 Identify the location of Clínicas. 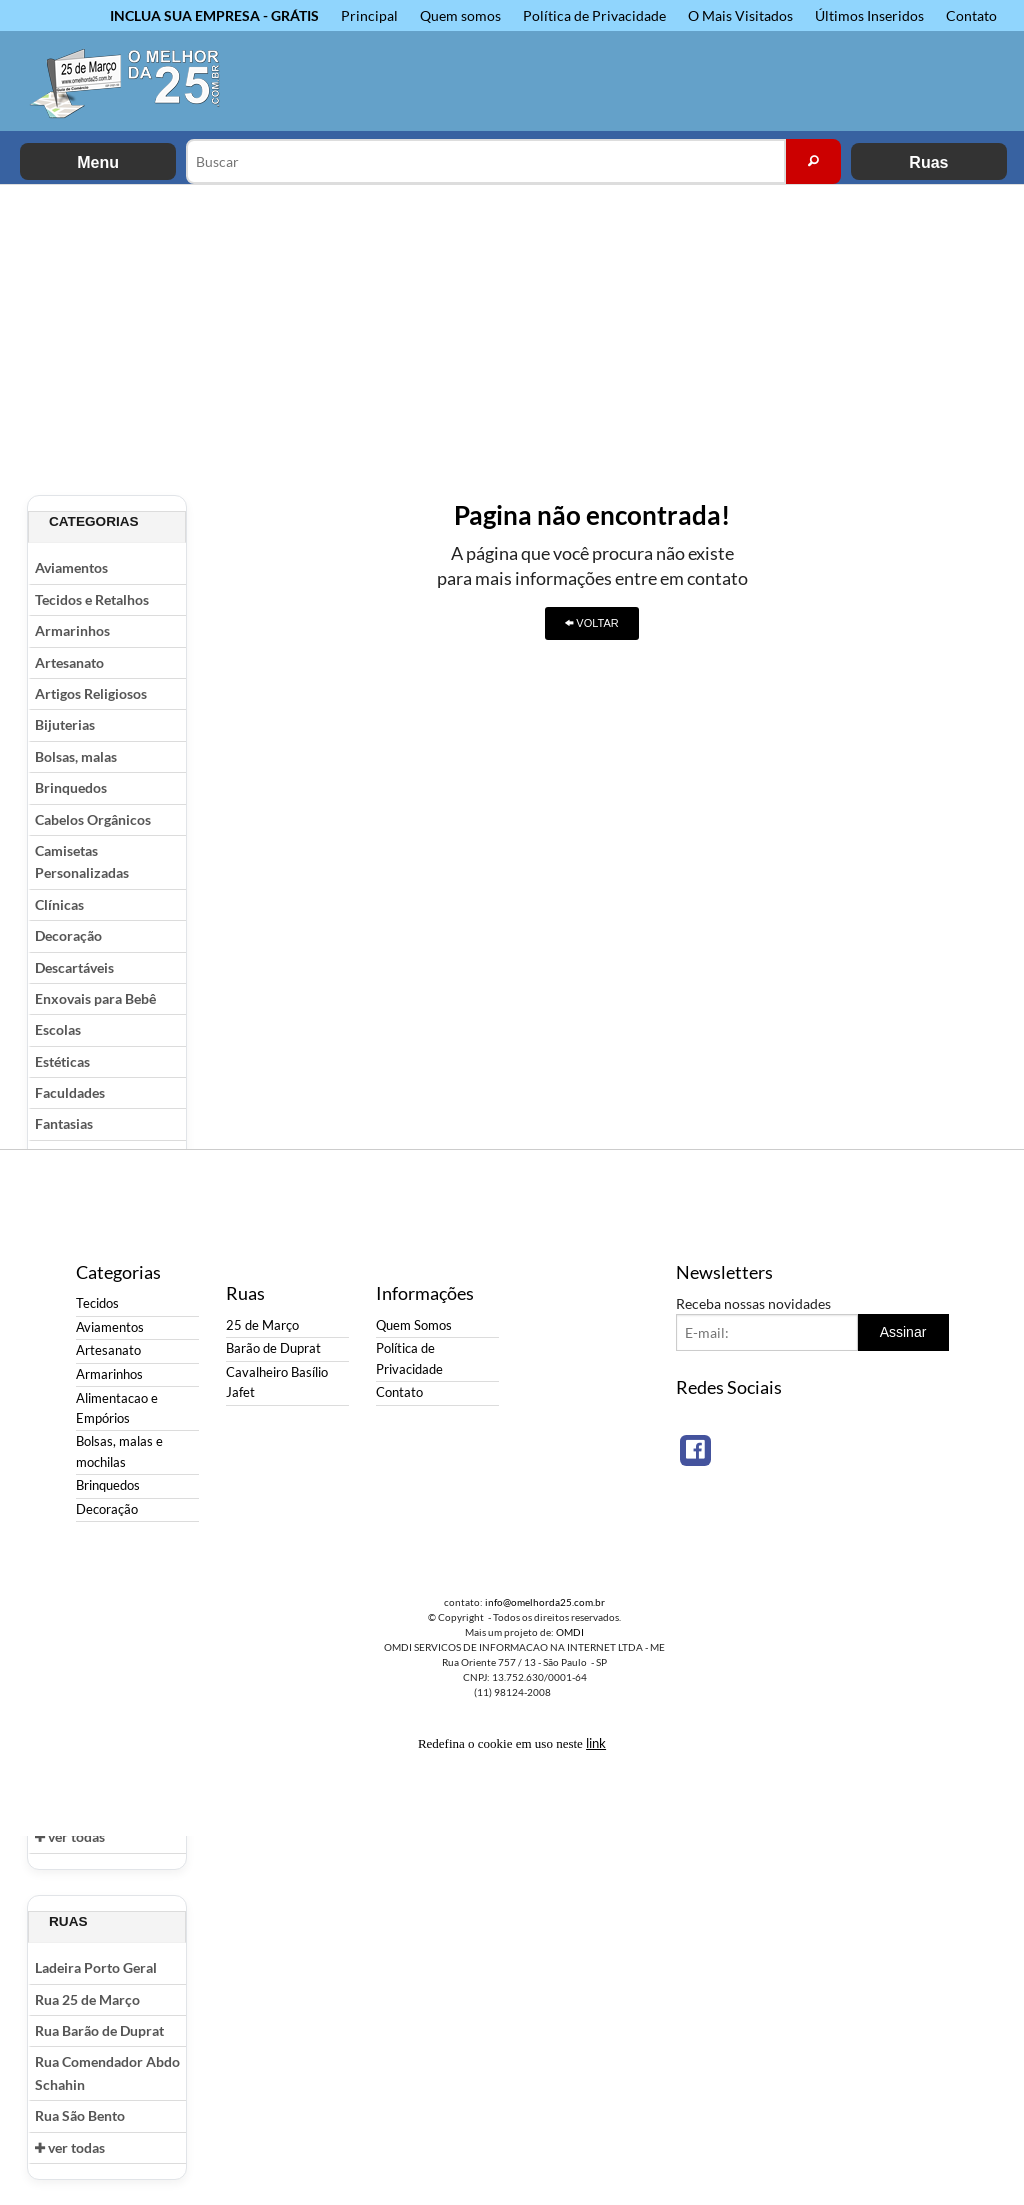
(59, 904).